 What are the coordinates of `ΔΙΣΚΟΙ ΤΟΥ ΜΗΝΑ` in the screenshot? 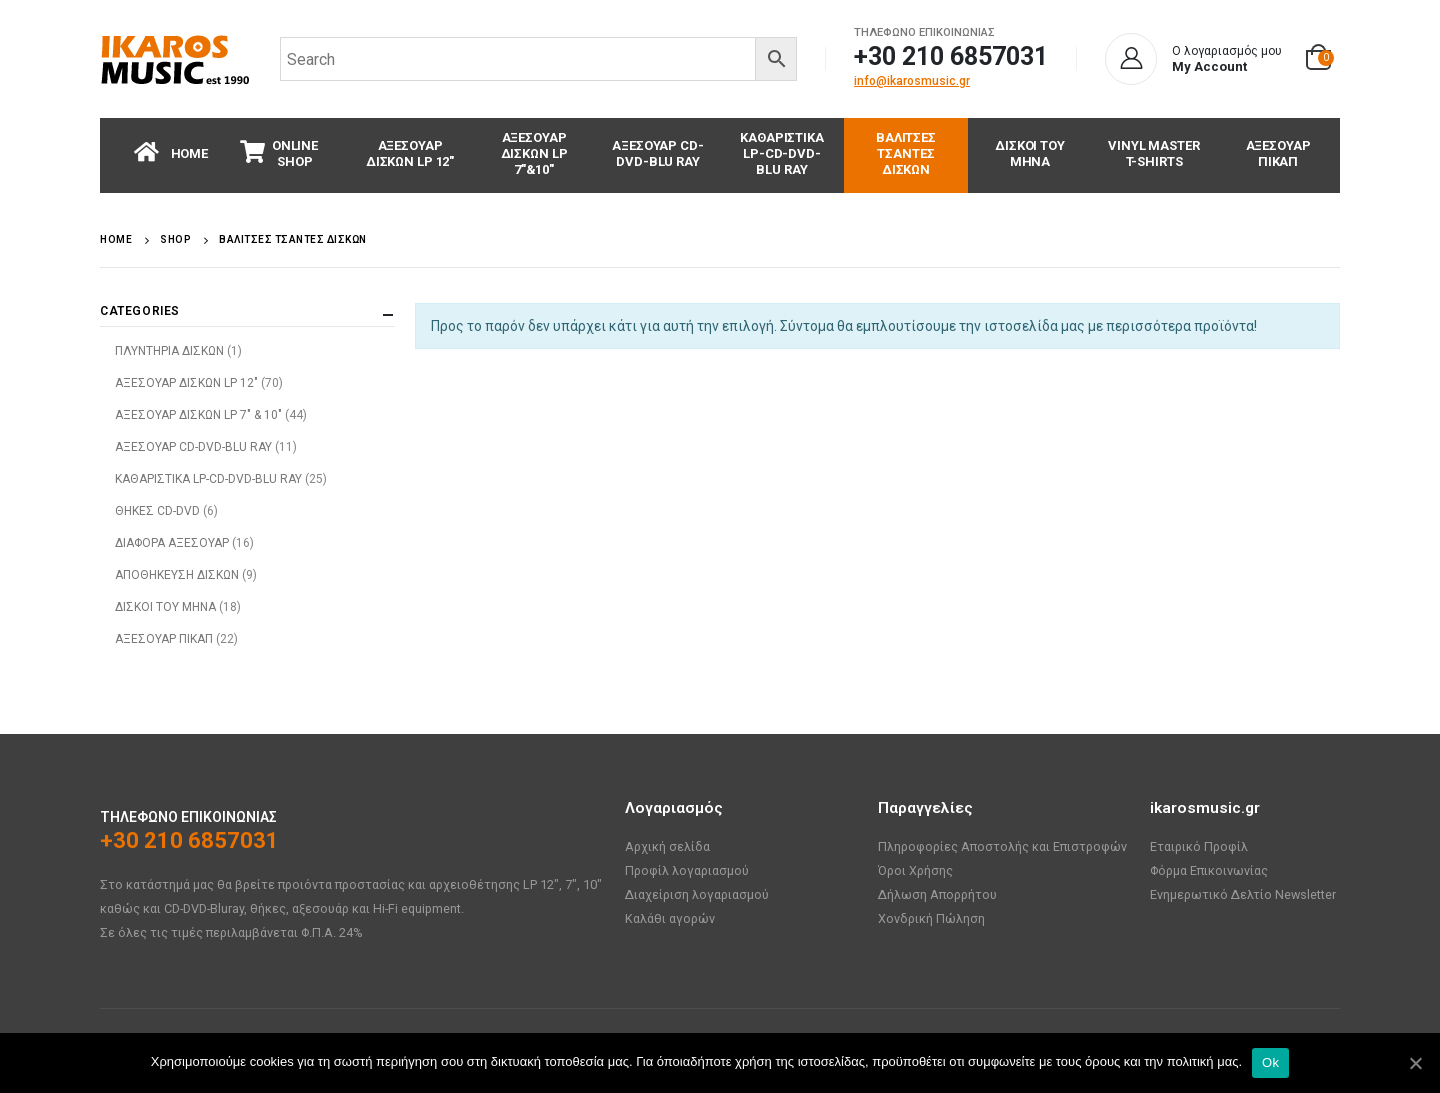 It's located at (1030, 153).